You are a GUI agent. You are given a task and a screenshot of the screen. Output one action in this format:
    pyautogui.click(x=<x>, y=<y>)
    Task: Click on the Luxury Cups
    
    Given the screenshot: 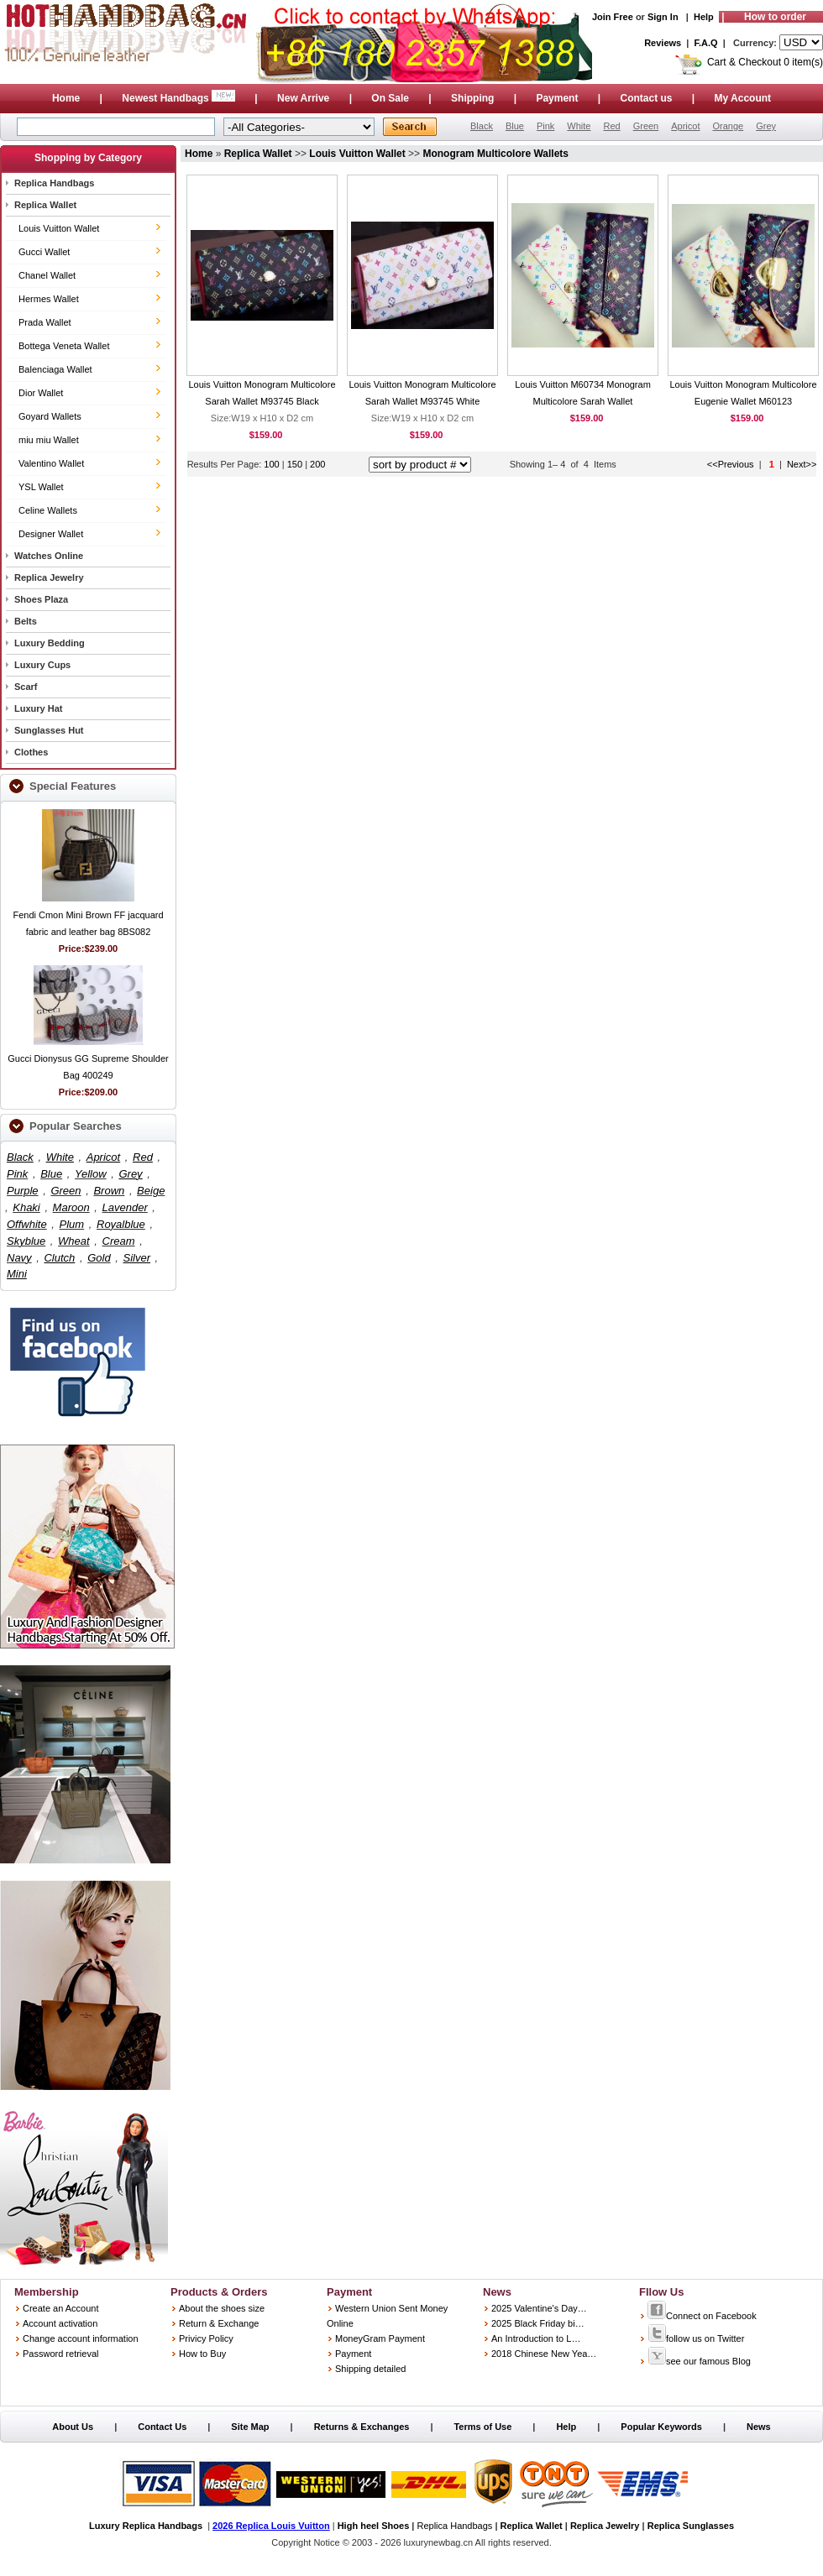 What is the action you would take?
    pyautogui.click(x=42, y=665)
    